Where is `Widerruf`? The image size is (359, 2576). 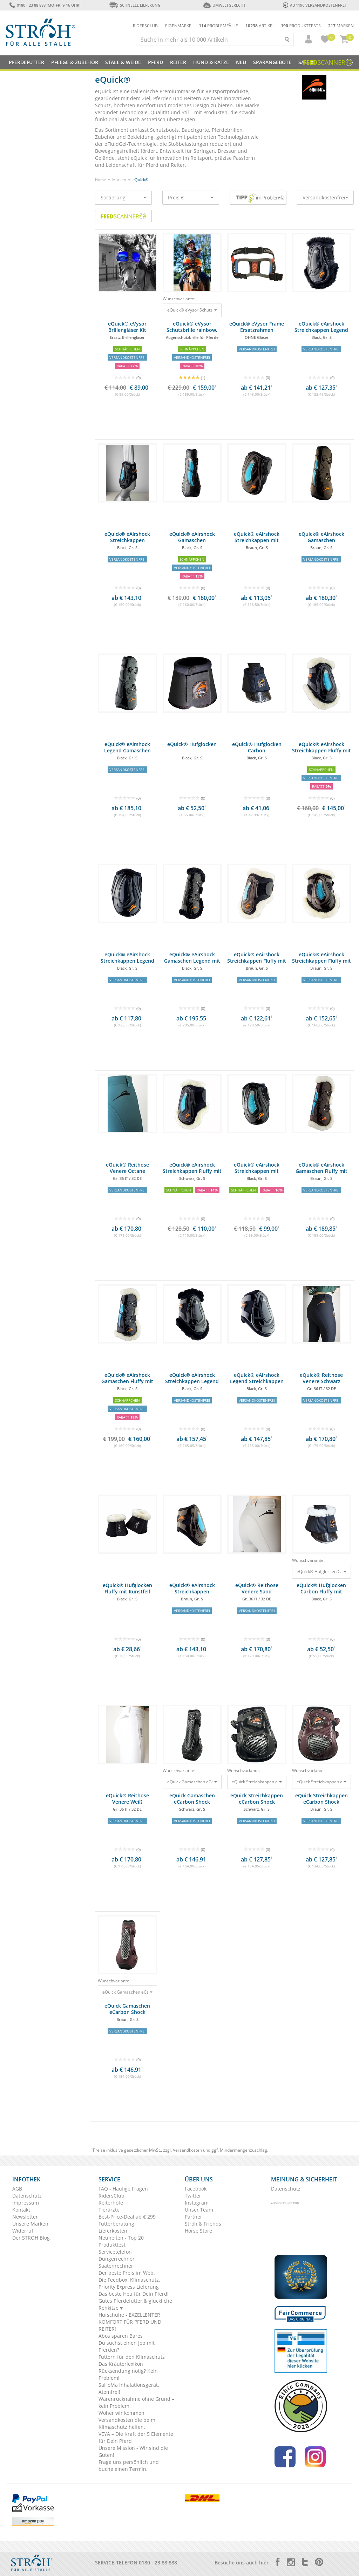 Widerruf is located at coordinates (22, 2230).